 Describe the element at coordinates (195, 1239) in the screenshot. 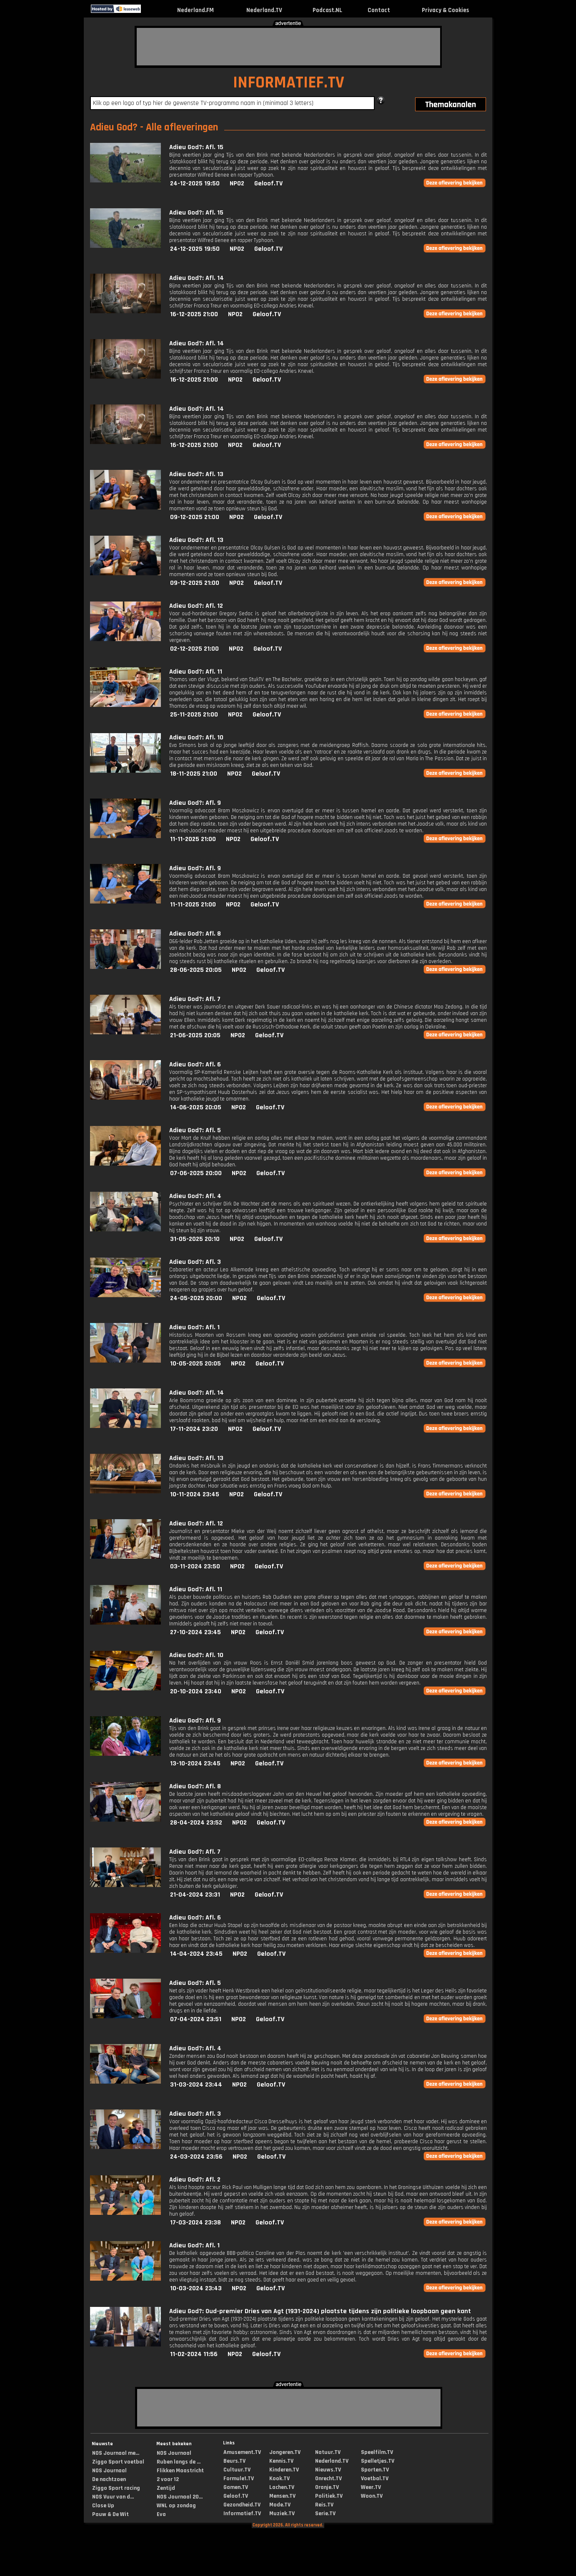

I see `31-05-2025 20:10` at that location.